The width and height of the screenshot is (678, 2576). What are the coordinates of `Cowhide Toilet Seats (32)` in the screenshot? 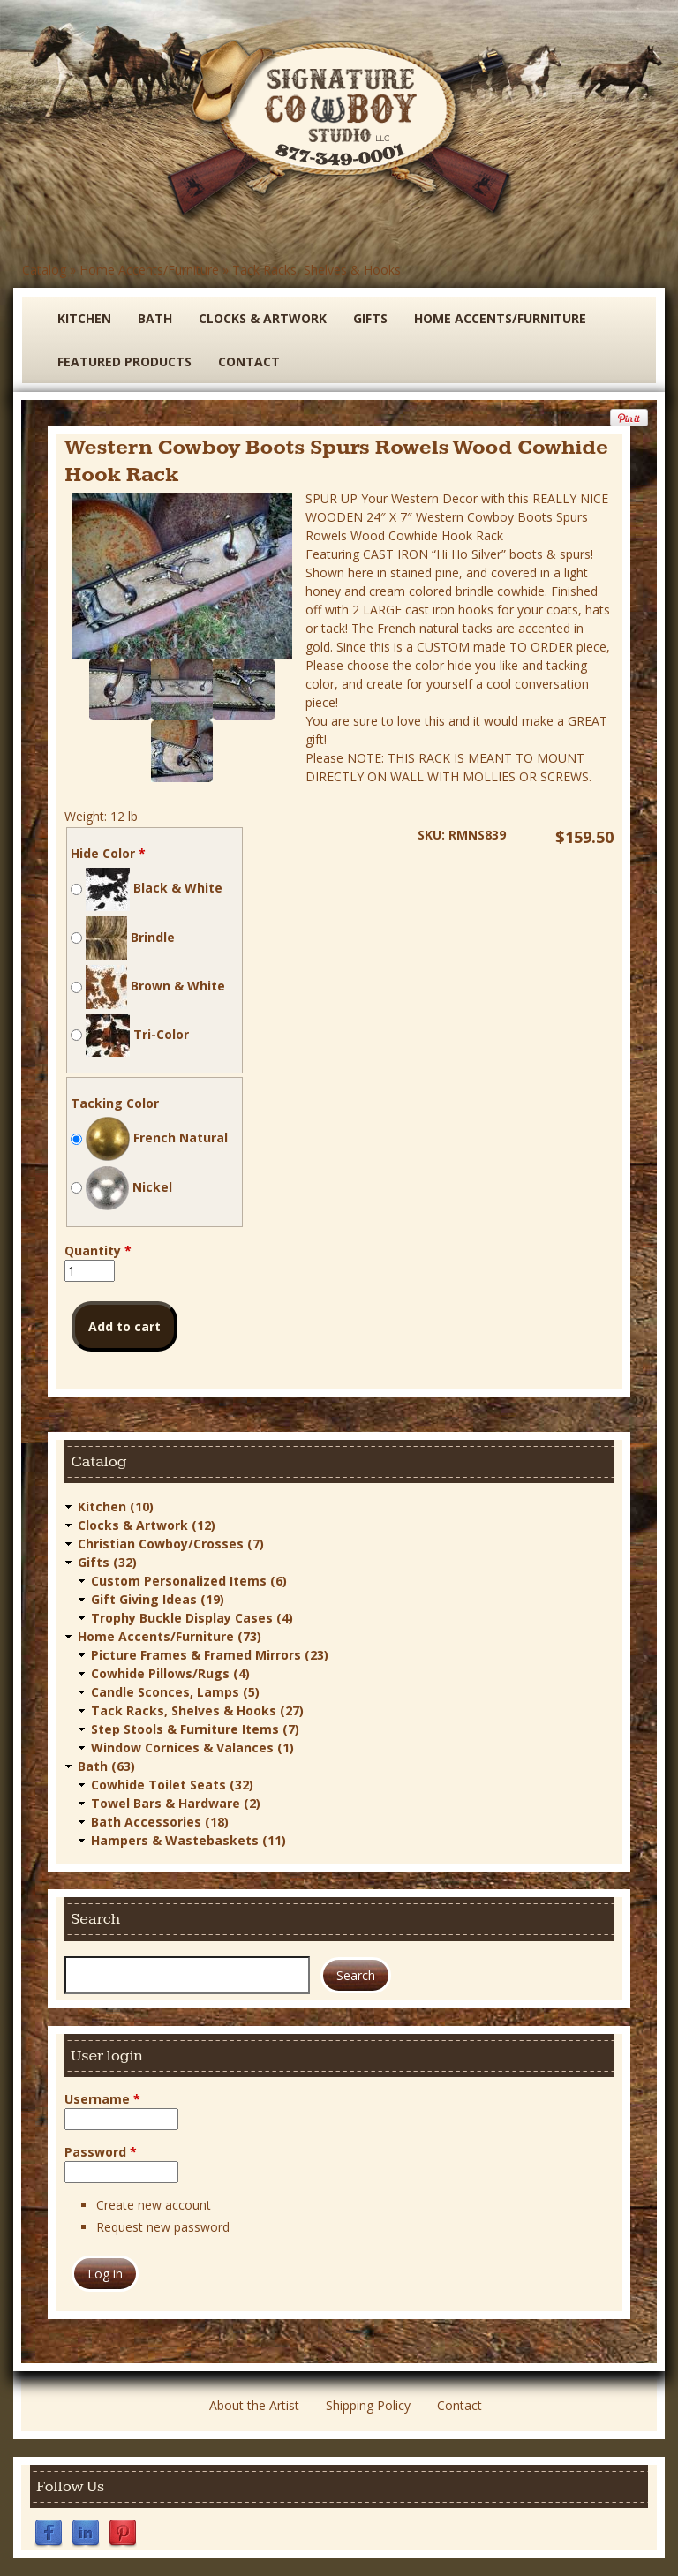 It's located at (172, 1784).